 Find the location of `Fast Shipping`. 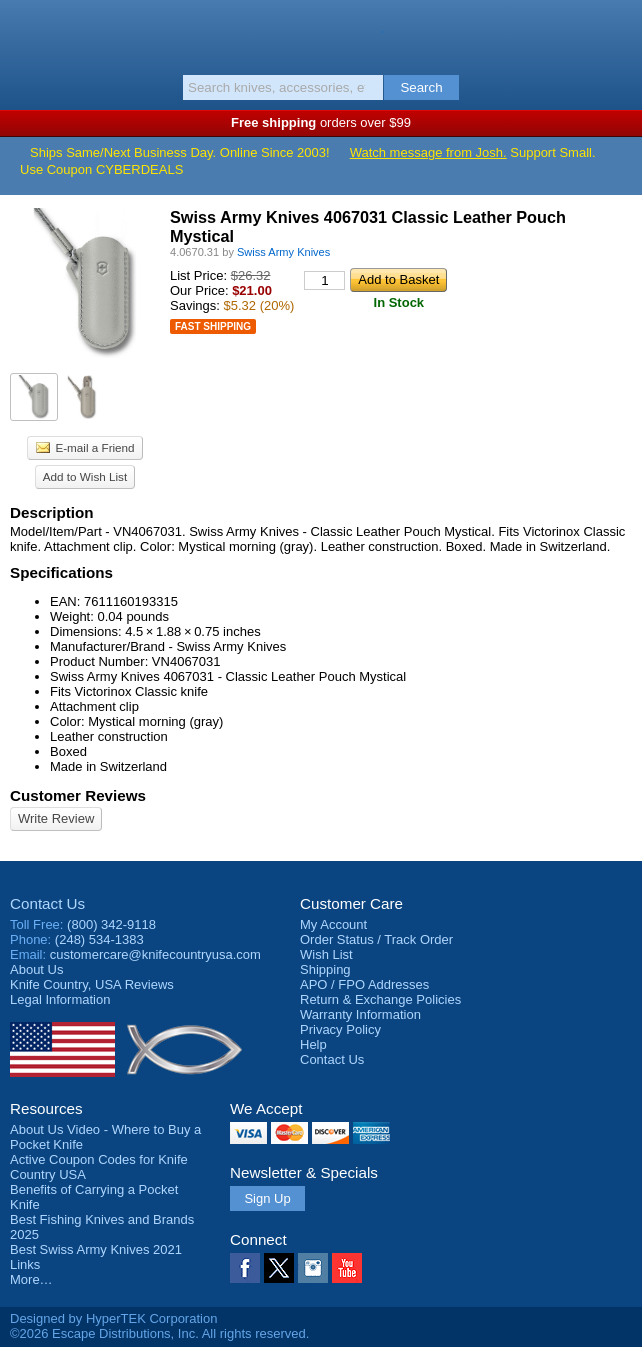

Fast Shipping is located at coordinates (213, 326).